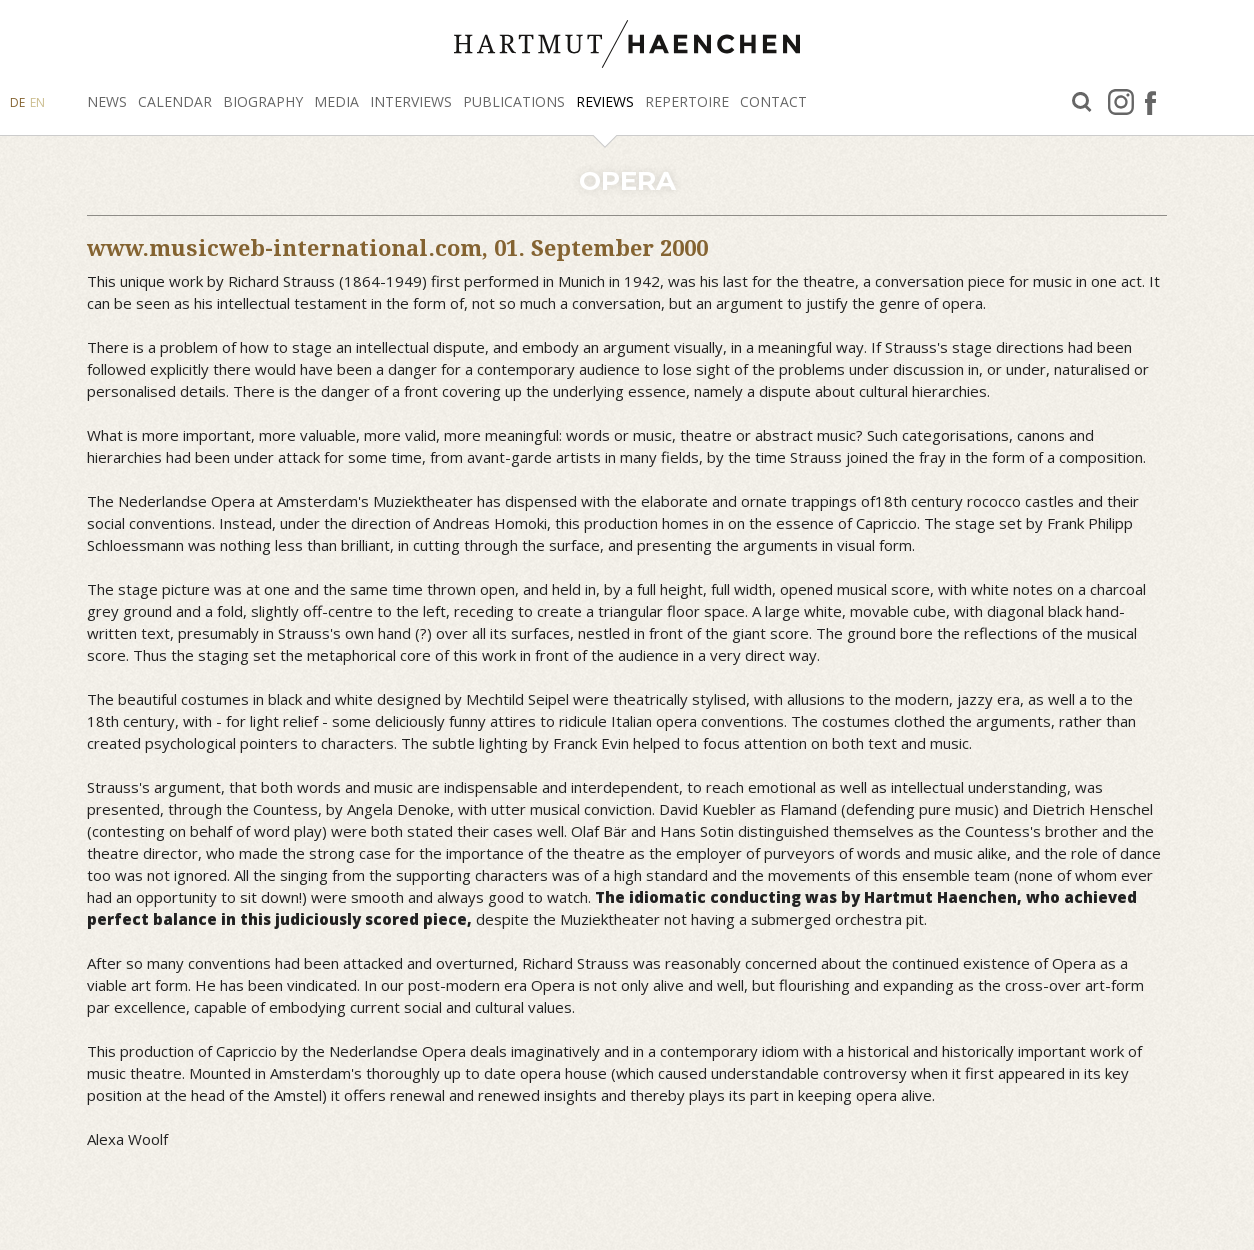 The image size is (1254, 1250). What do you see at coordinates (175, 101) in the screenshot?
I see `Calendar` at bounding box center [175, 101].